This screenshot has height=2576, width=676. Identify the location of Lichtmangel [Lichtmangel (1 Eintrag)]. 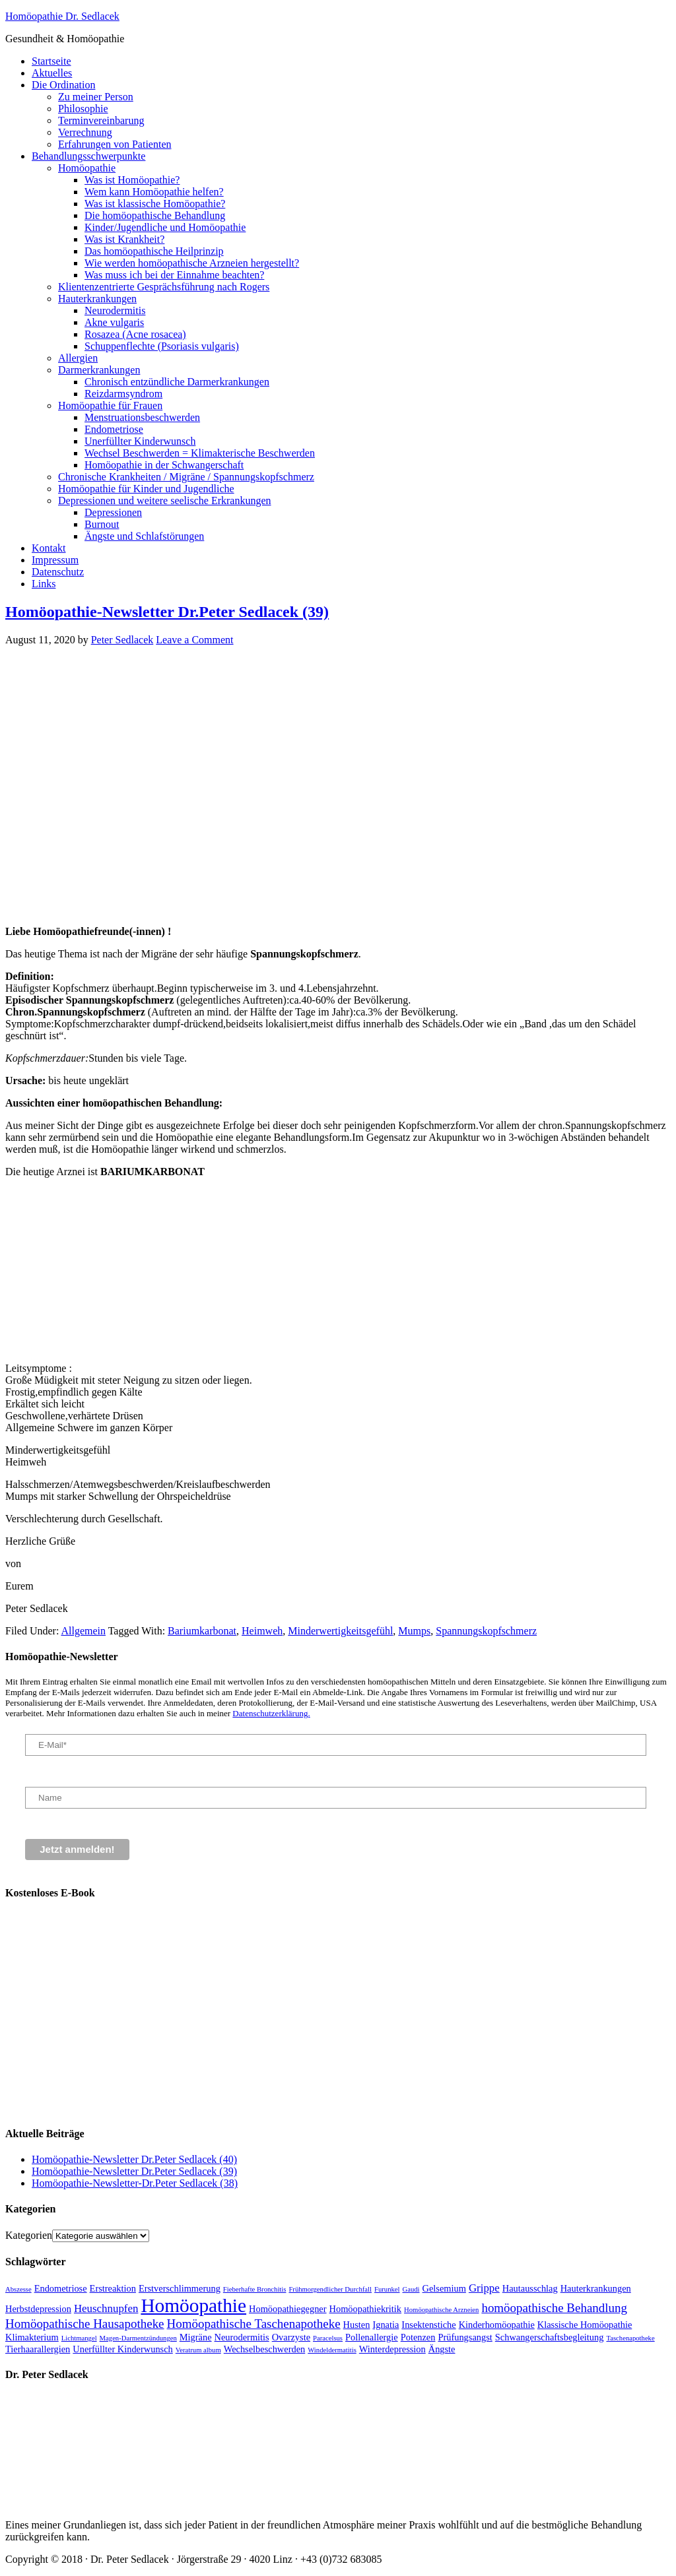
(79, 2338).